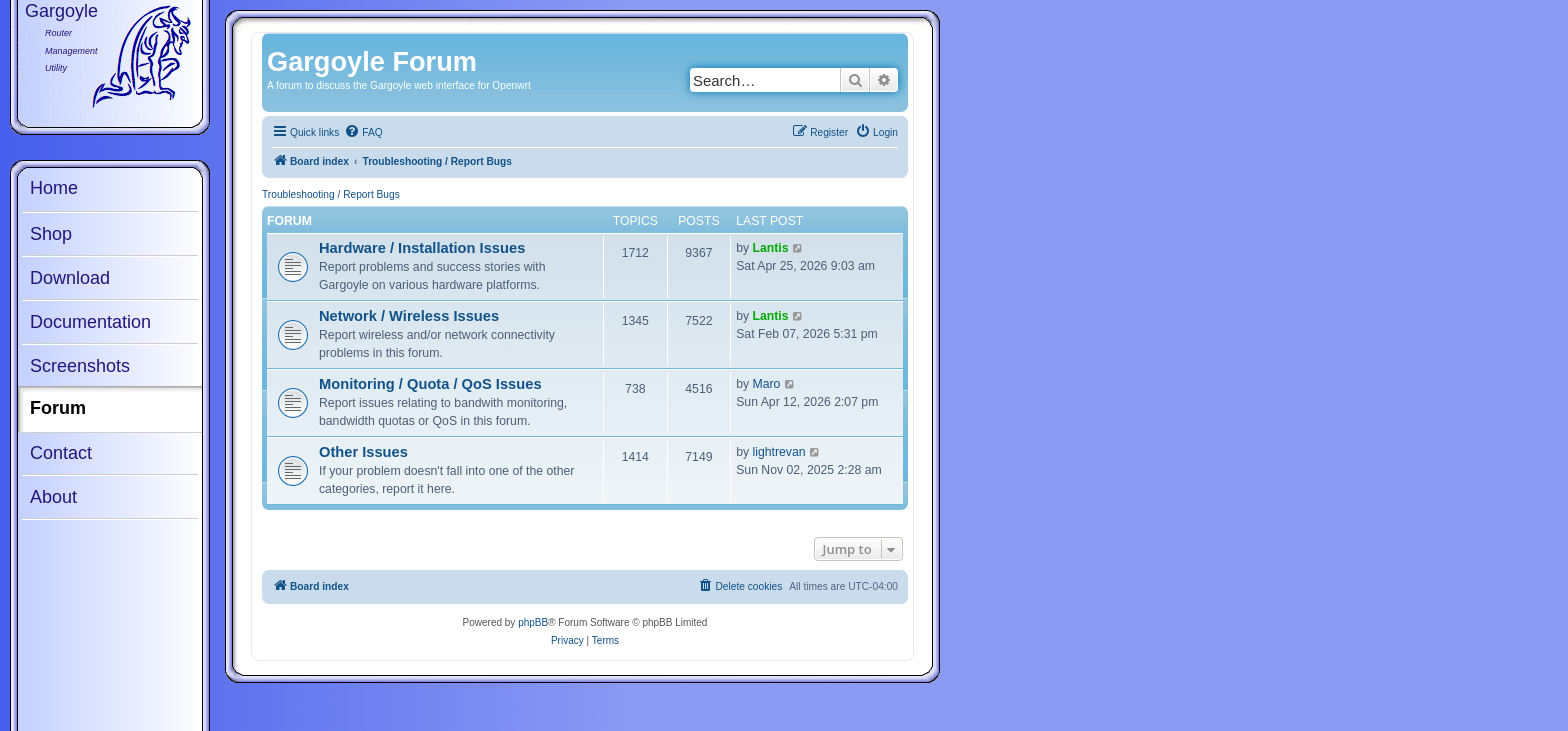 The height and width of the screenshot is (731, 1568). I want to click on [menuitem], so click(363, 133).